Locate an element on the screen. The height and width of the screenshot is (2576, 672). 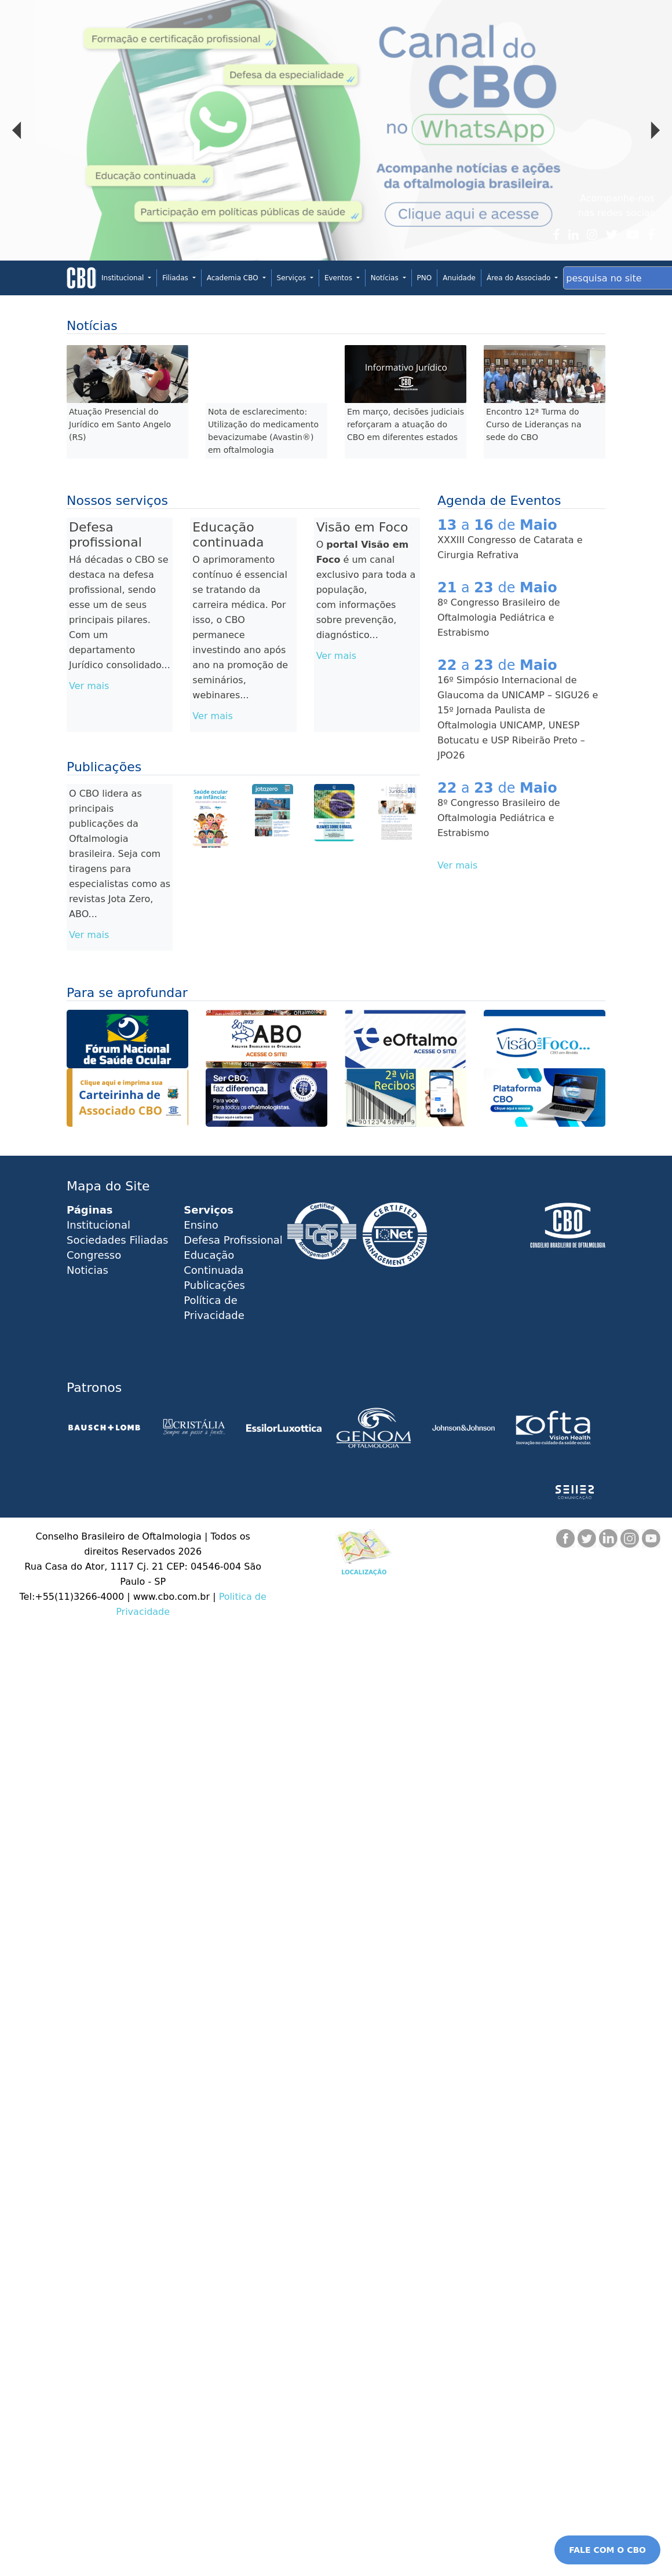
Noticias is located at coordinates (87, 1270).